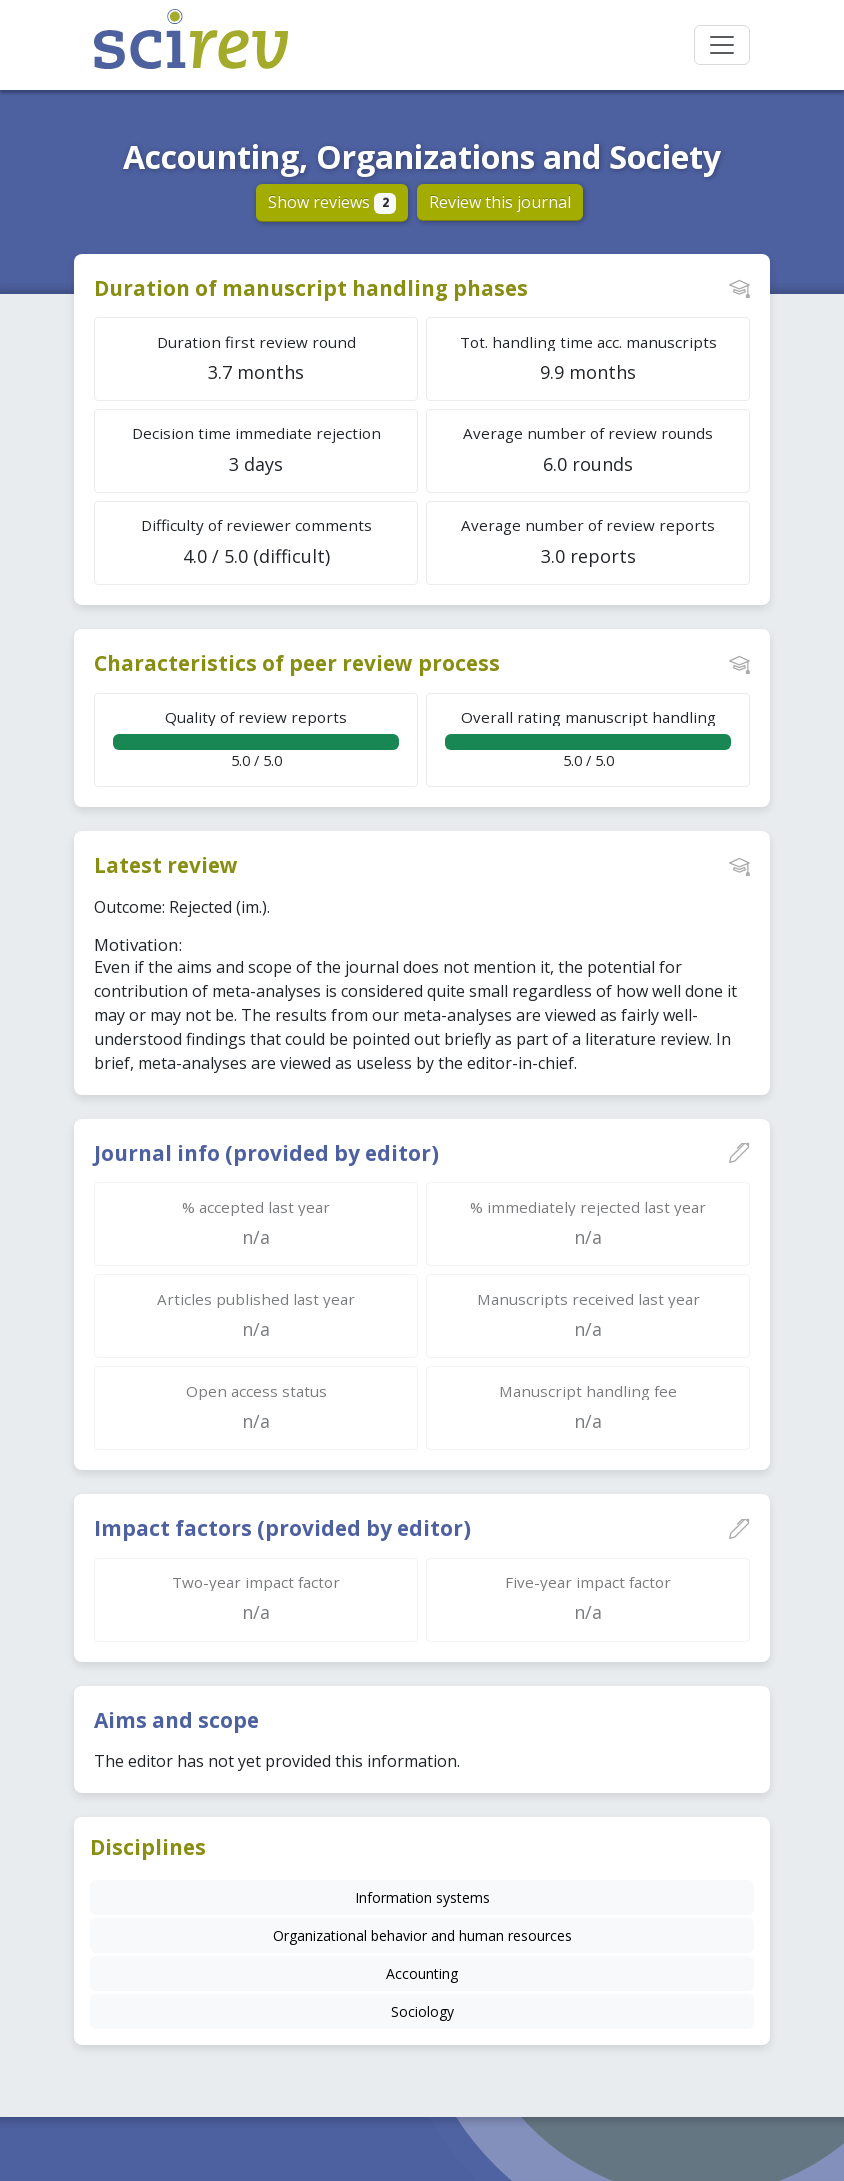 This screenshot has height=2181, width=844. Describe the element at coordinates (422, 1897) in the screenshot. I see `Information systems` at that location.